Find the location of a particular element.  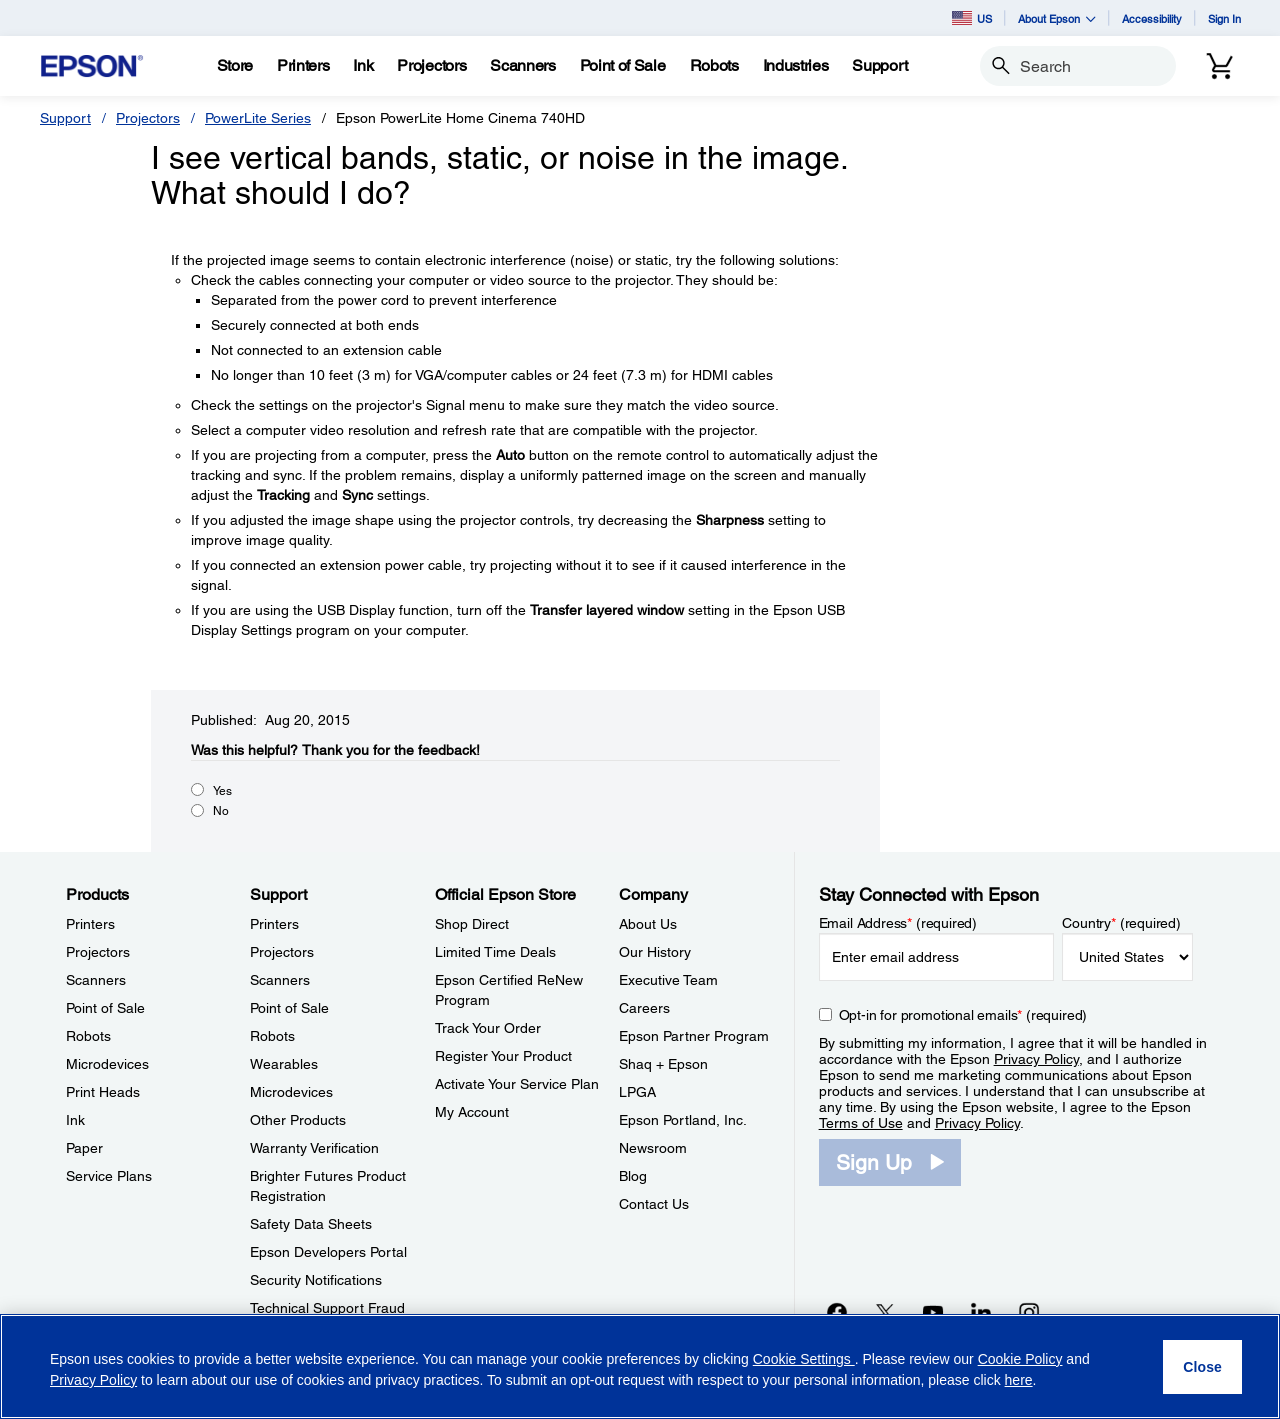

Terms of Use is located at coordinates (861, 1123).